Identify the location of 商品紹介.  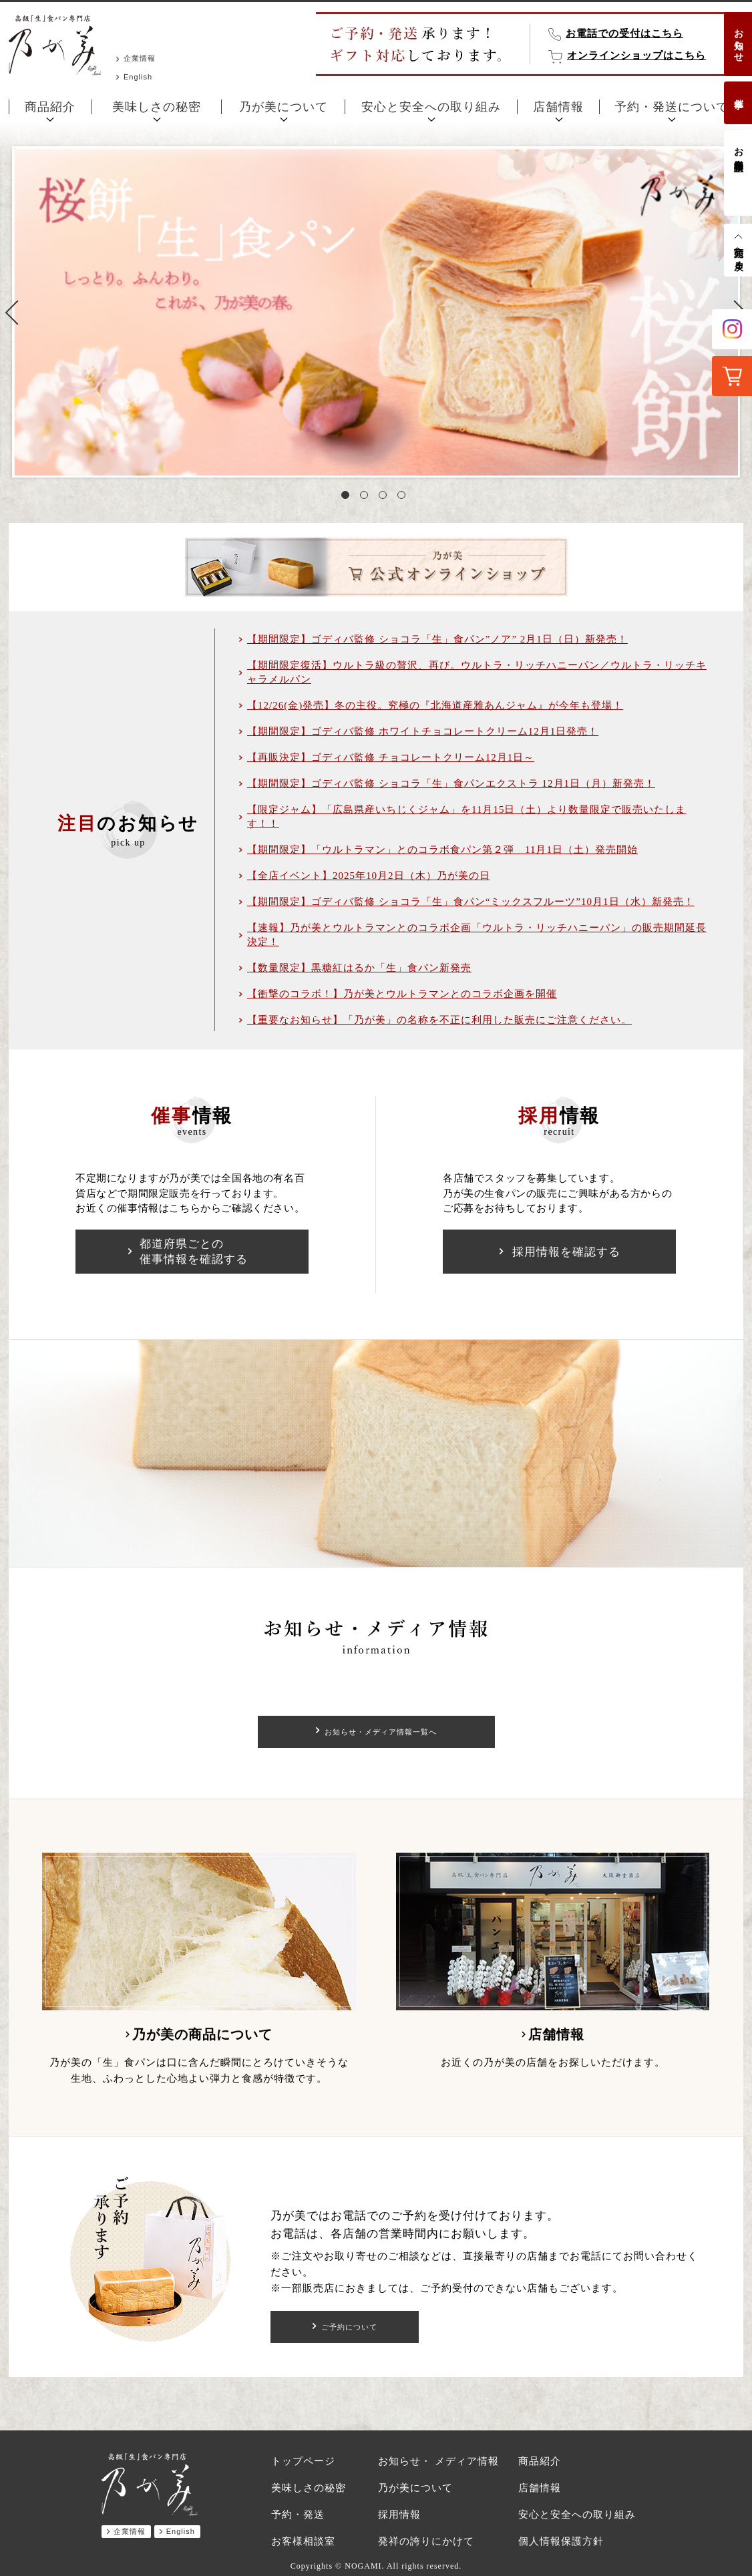
(50, 107).